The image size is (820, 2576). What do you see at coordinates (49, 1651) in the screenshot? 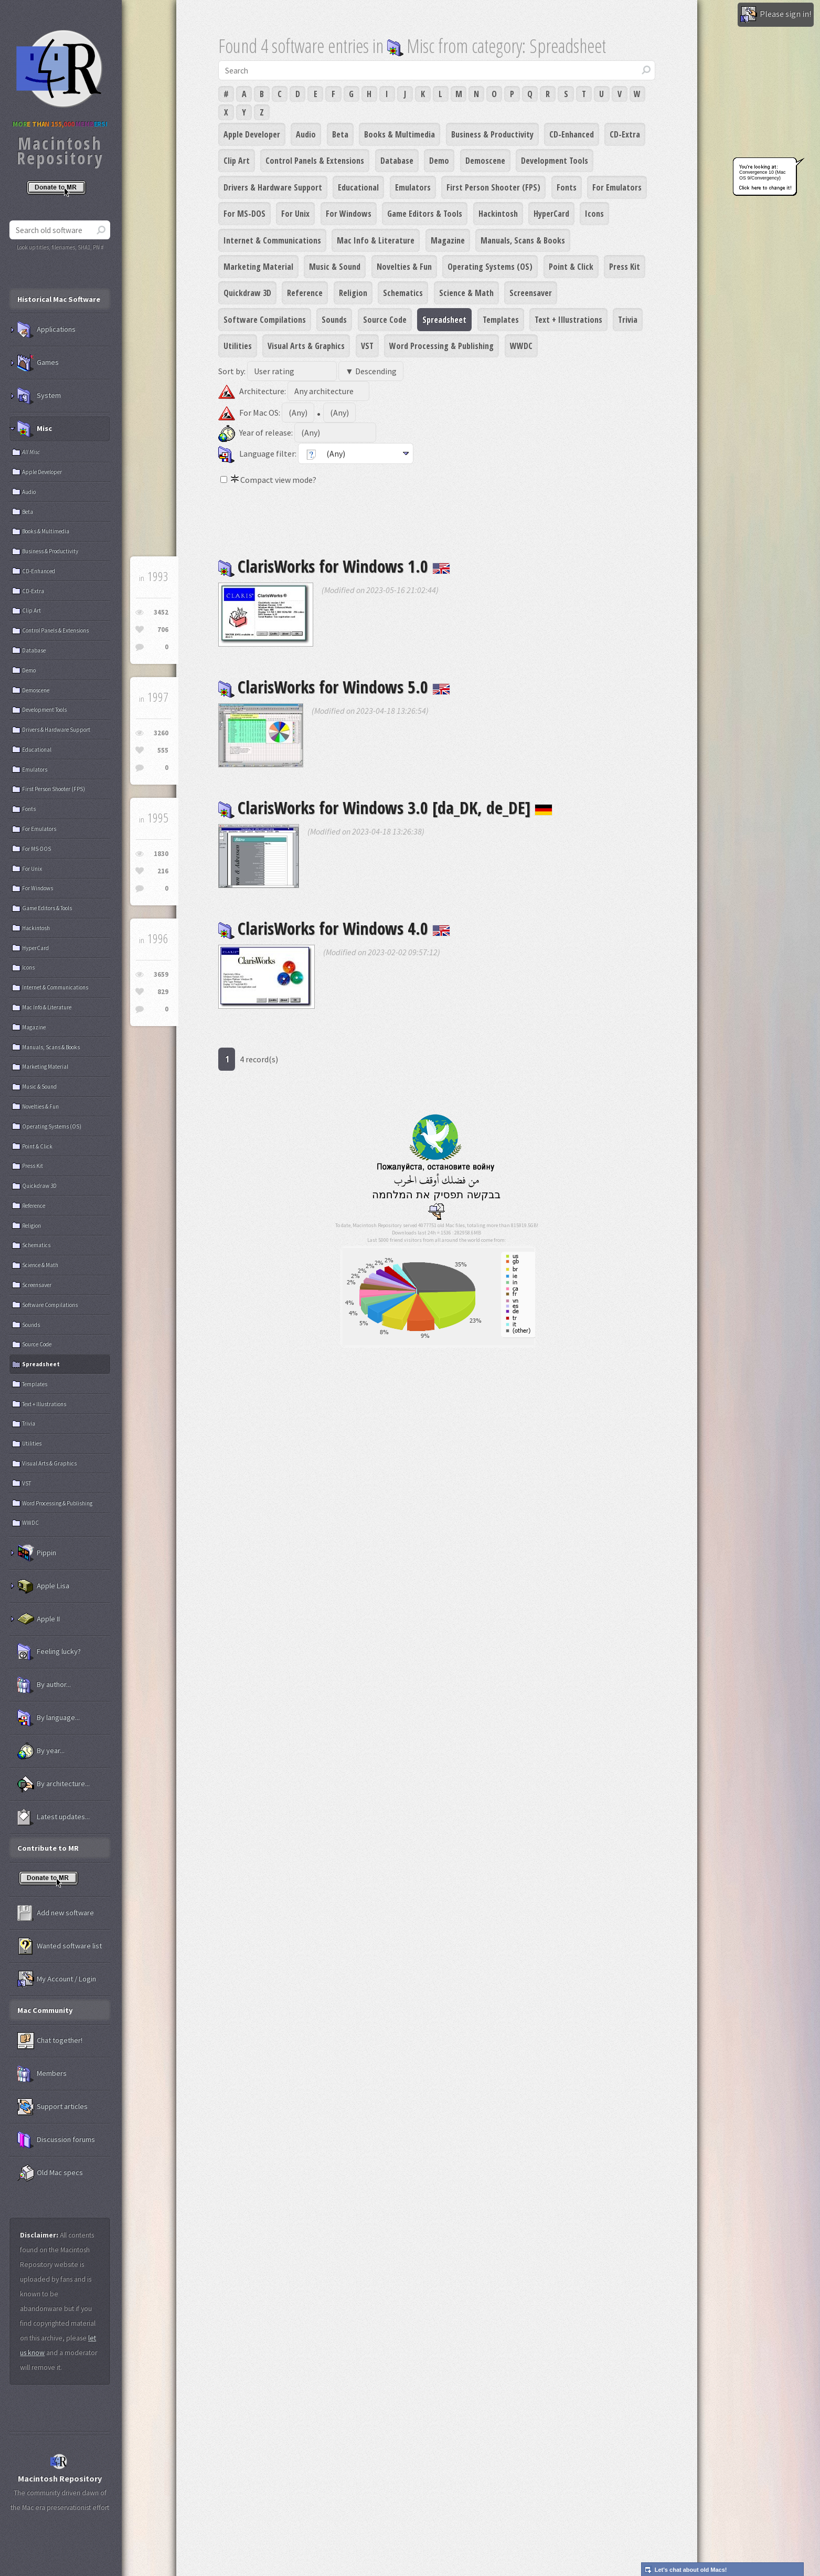
I see `Feeling lucky?` at bounding box center [49, 1651].